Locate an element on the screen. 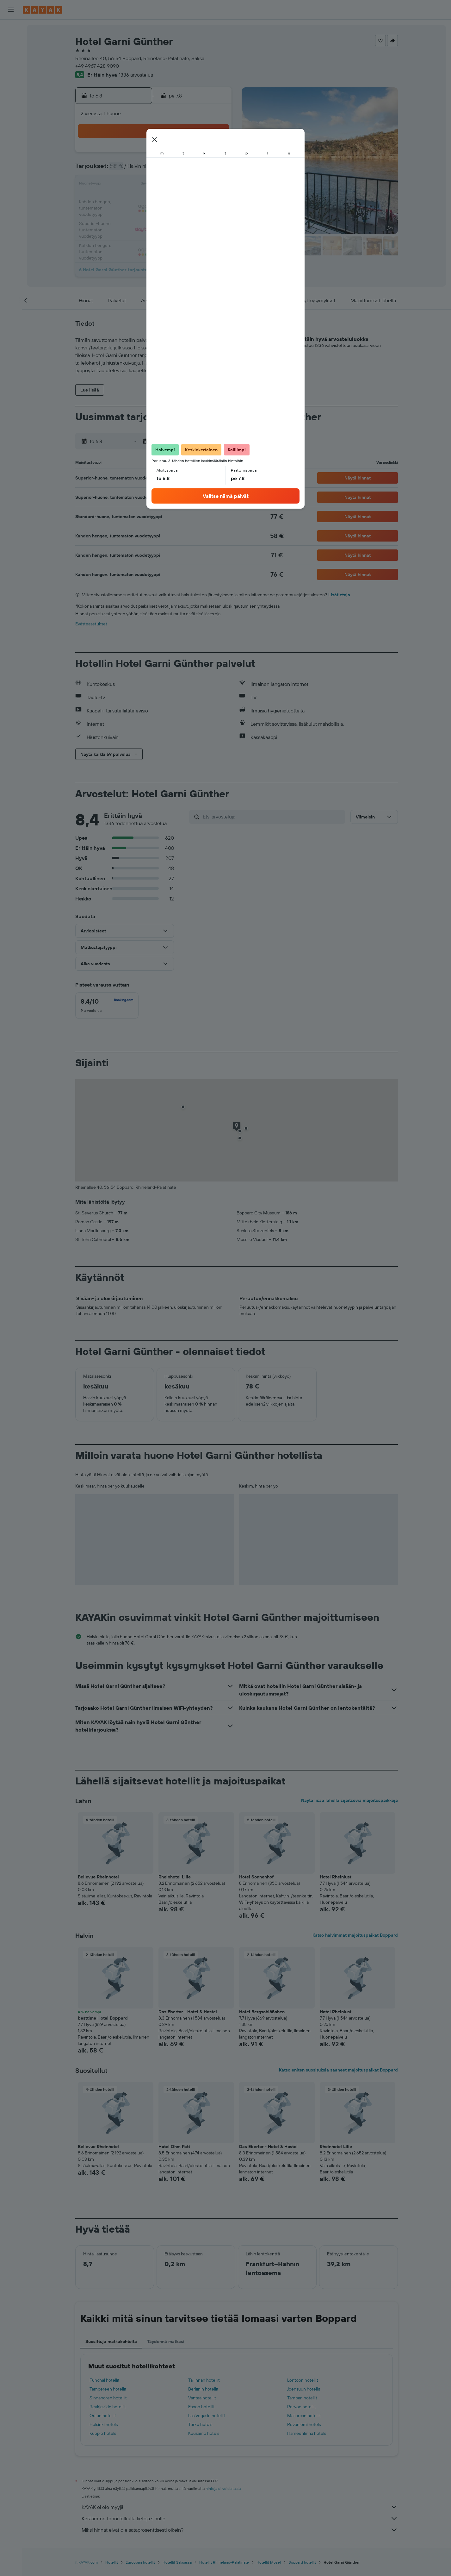  [KAYAK-bisnesmatkat UUSI] is located at coordinates (11, 113).